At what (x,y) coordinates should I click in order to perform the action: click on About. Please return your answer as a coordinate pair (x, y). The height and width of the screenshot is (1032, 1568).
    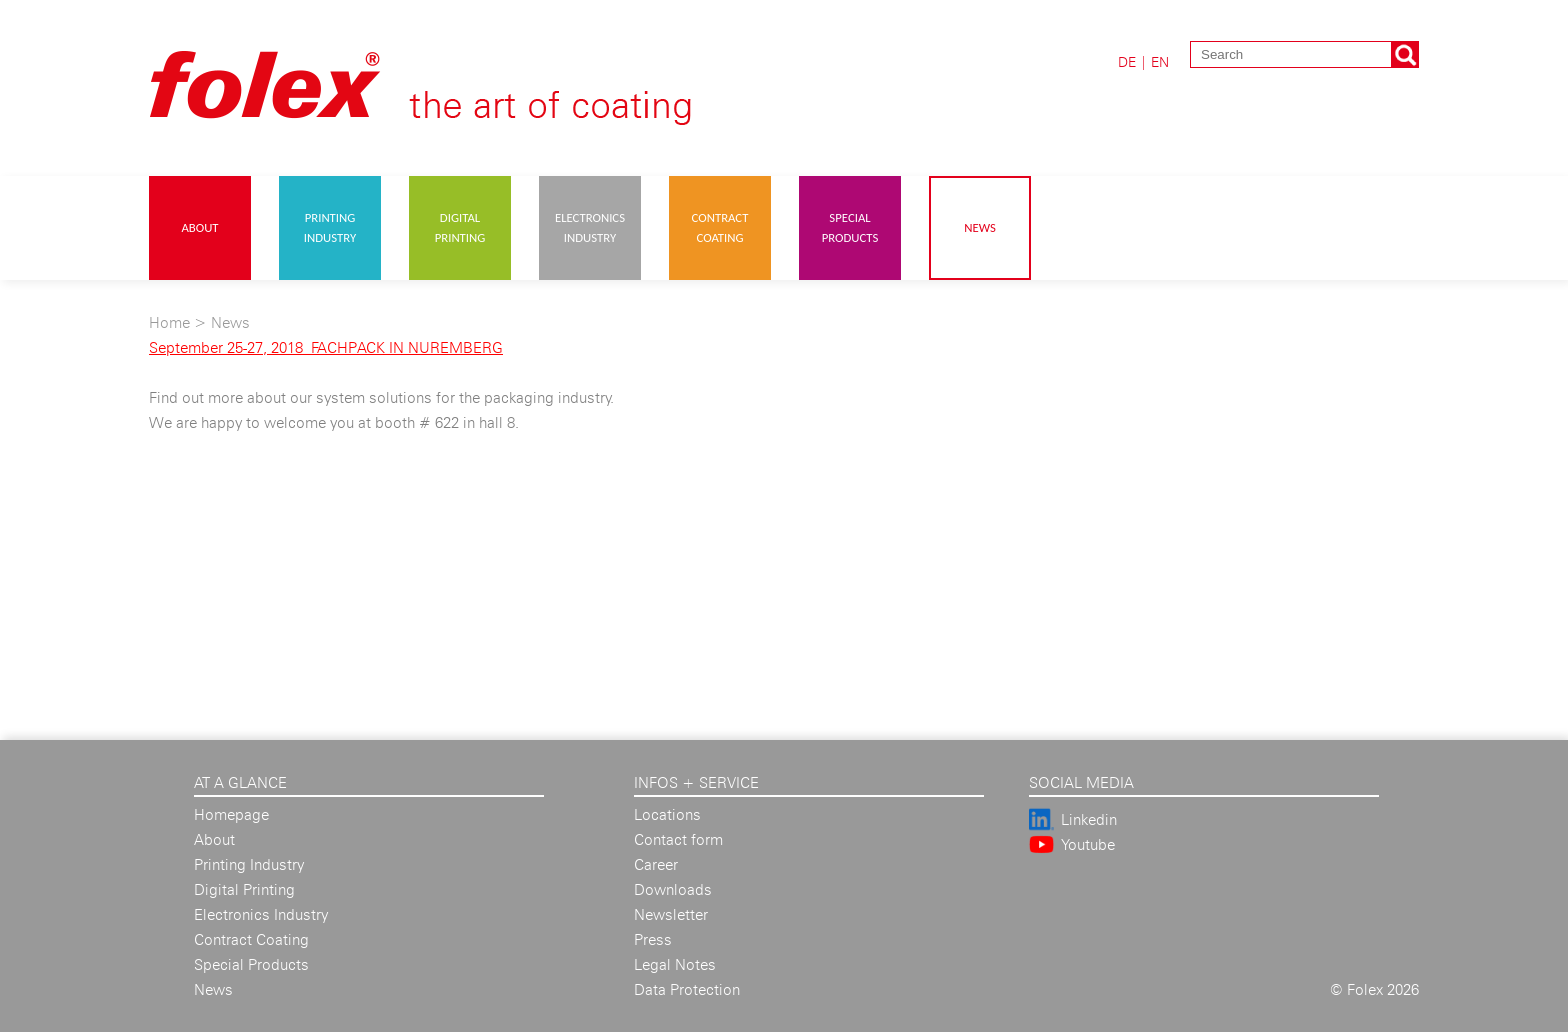
    Looking at the image, I should click on (199, 227).